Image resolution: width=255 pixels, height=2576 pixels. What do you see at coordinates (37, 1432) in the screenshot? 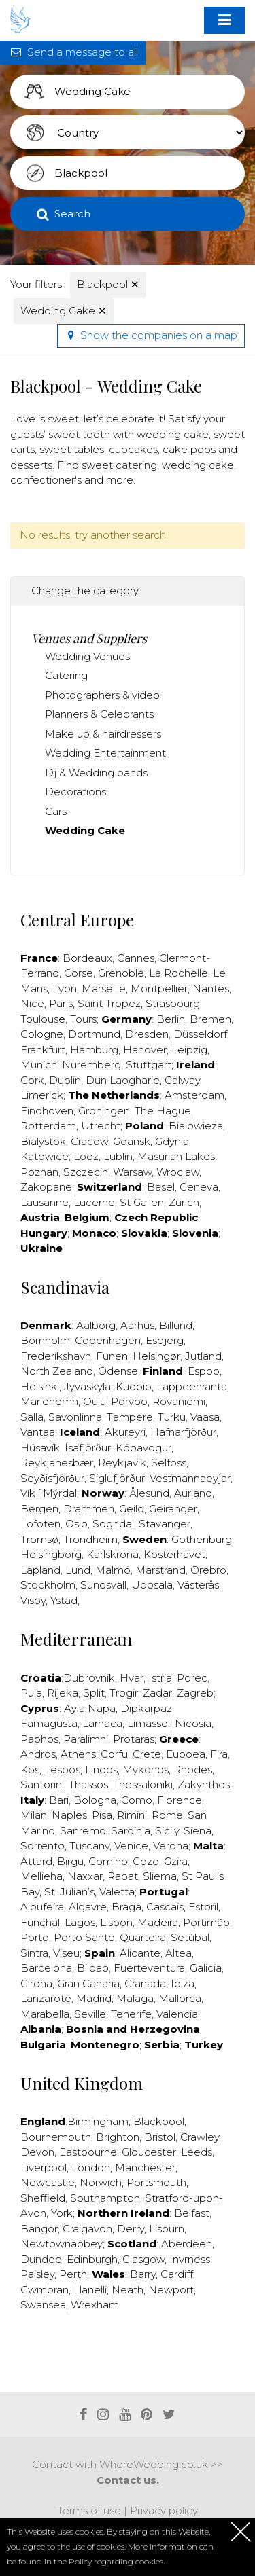
I see `Vantaa` at bounding box center [37, 1432].